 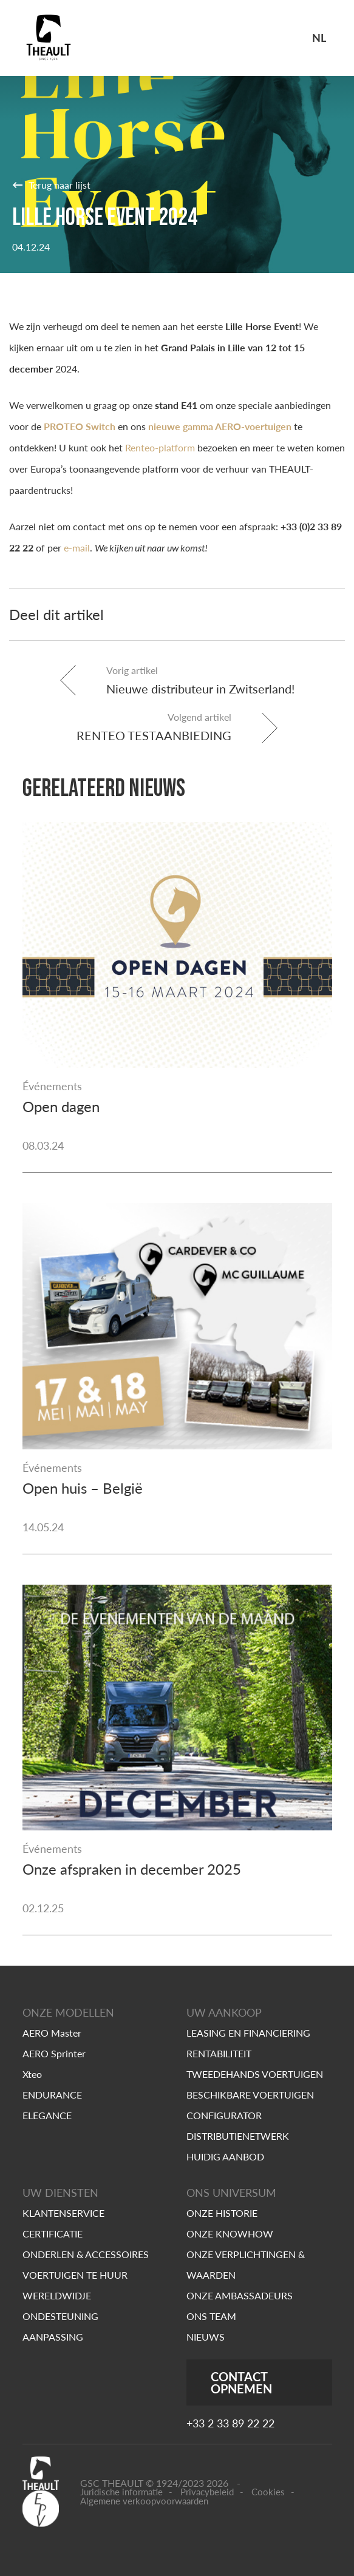 What do you see at coordinates (237, 2136) in the screenshot?
I see `DISTRIBUTIENETWERK` at bounding box center [237, 2136].